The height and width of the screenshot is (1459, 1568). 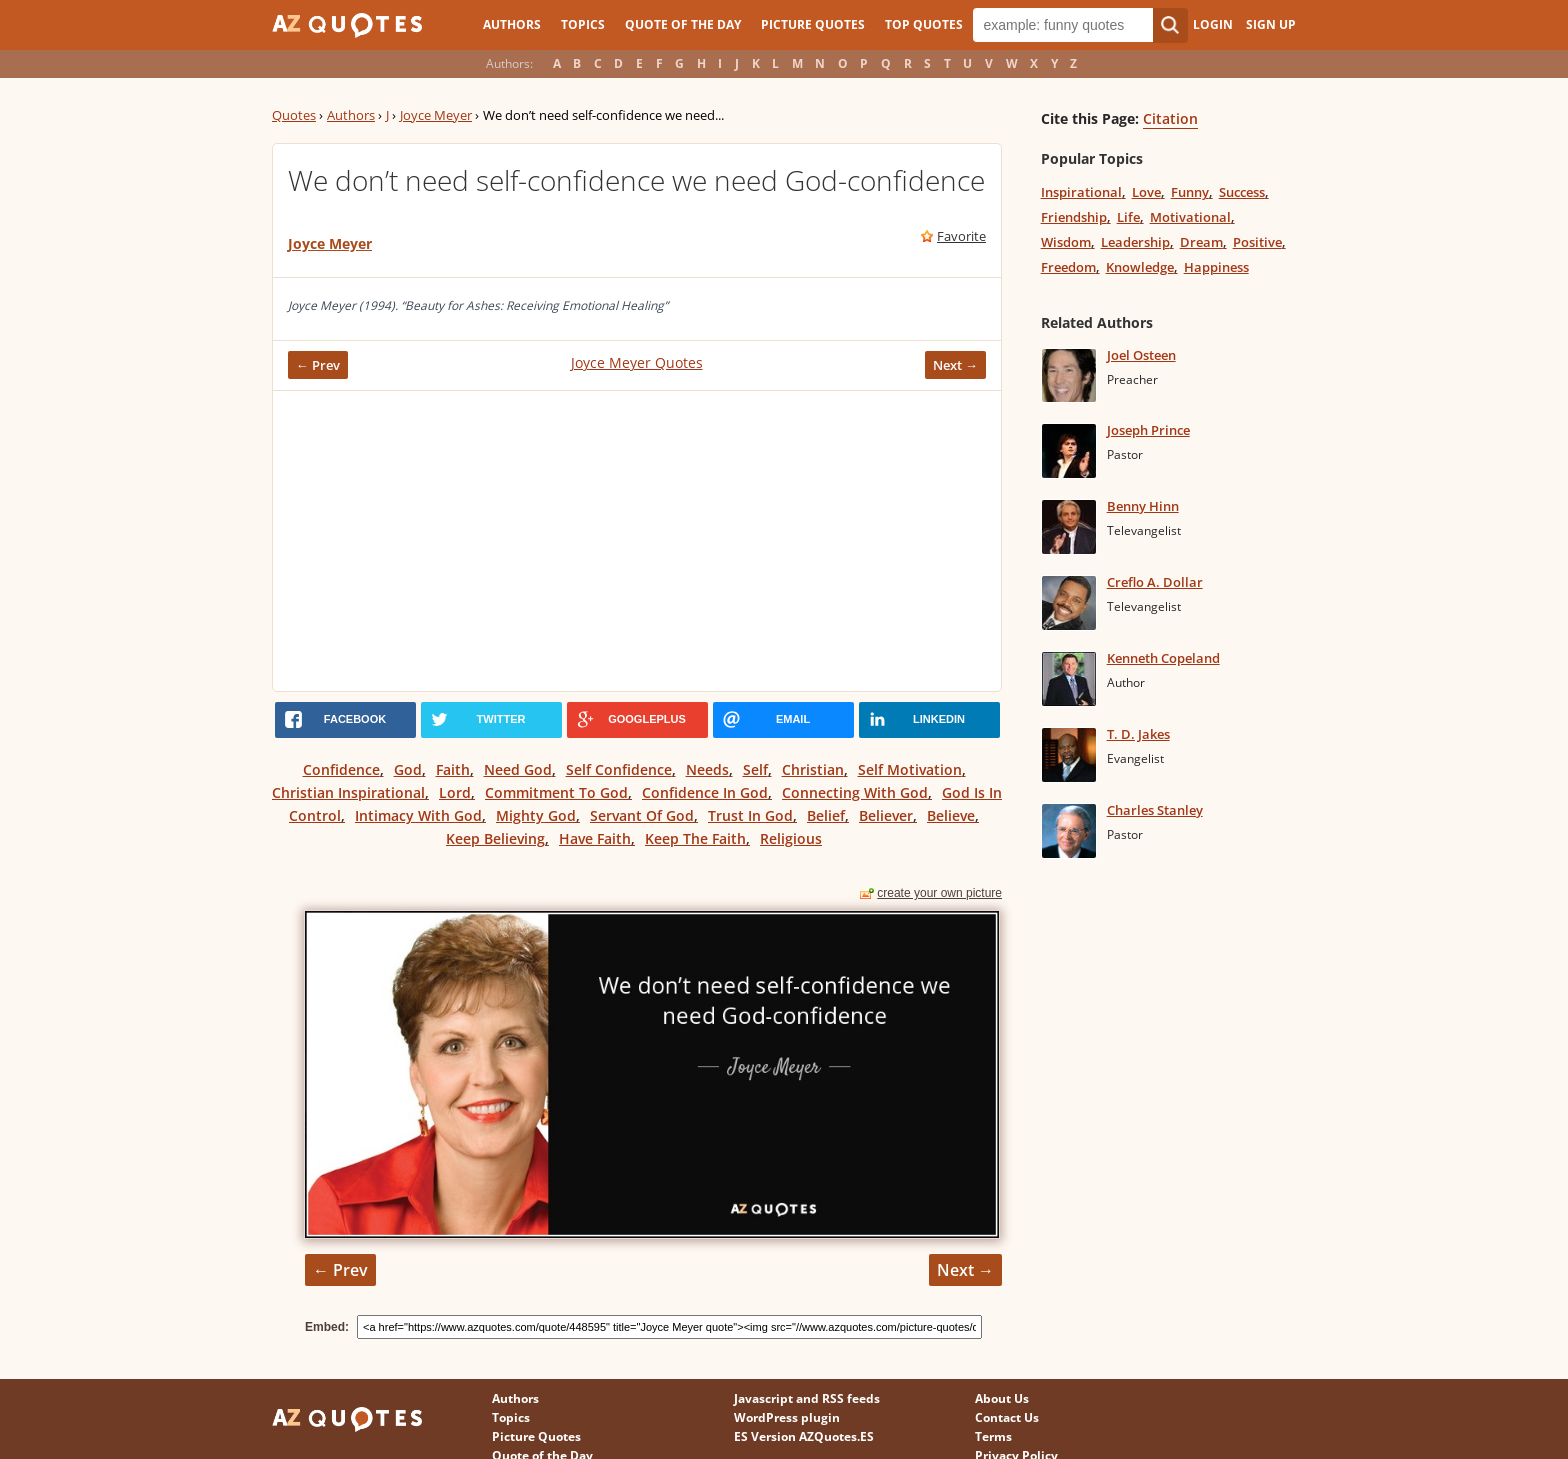 I want to click on Charles Stanley, so click(x=1155, y=810).